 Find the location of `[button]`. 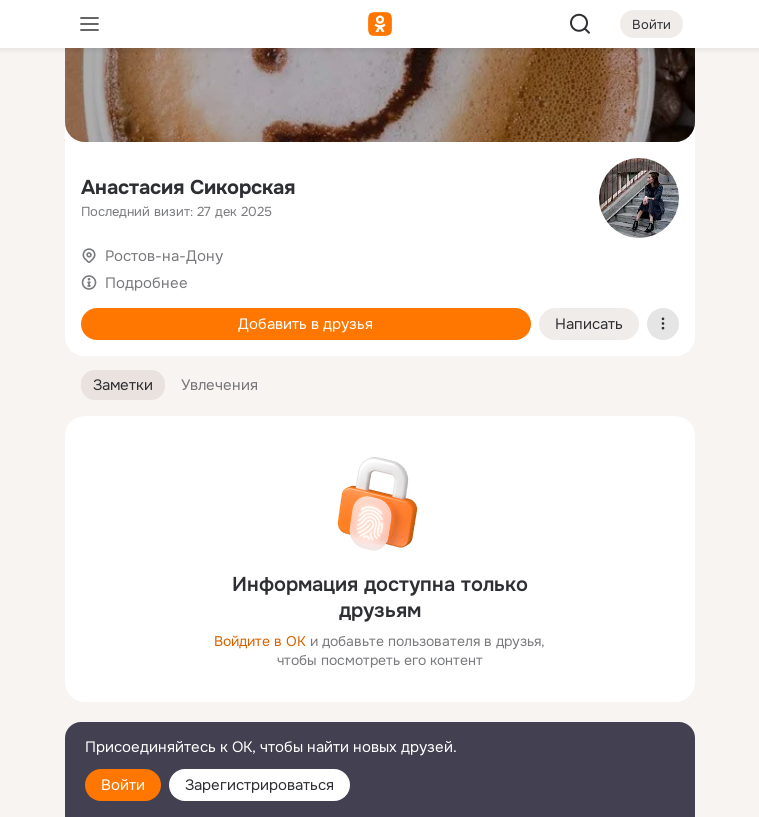

[button] is located at coordinates (123, 385).